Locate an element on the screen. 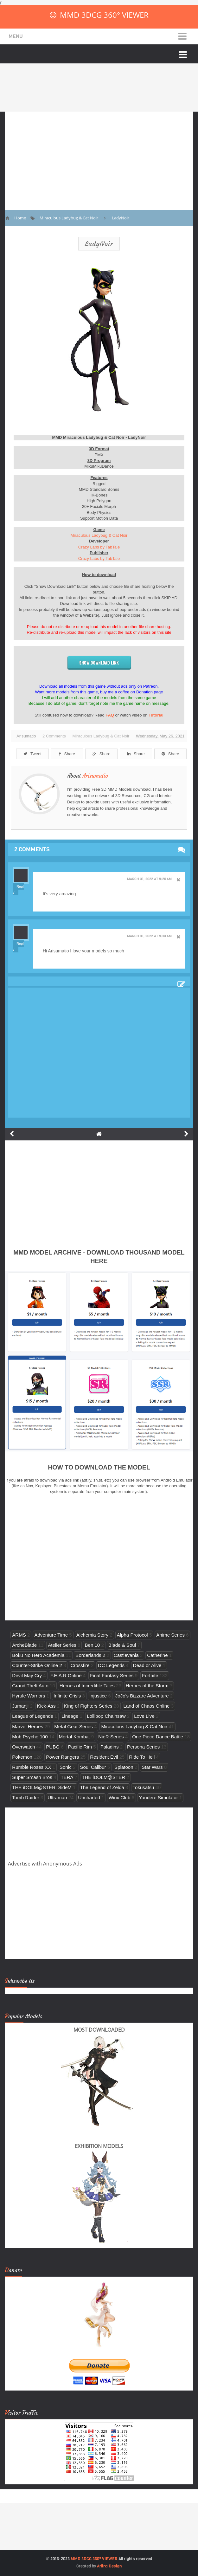  Injustice is located at coordinates (98, 1695).